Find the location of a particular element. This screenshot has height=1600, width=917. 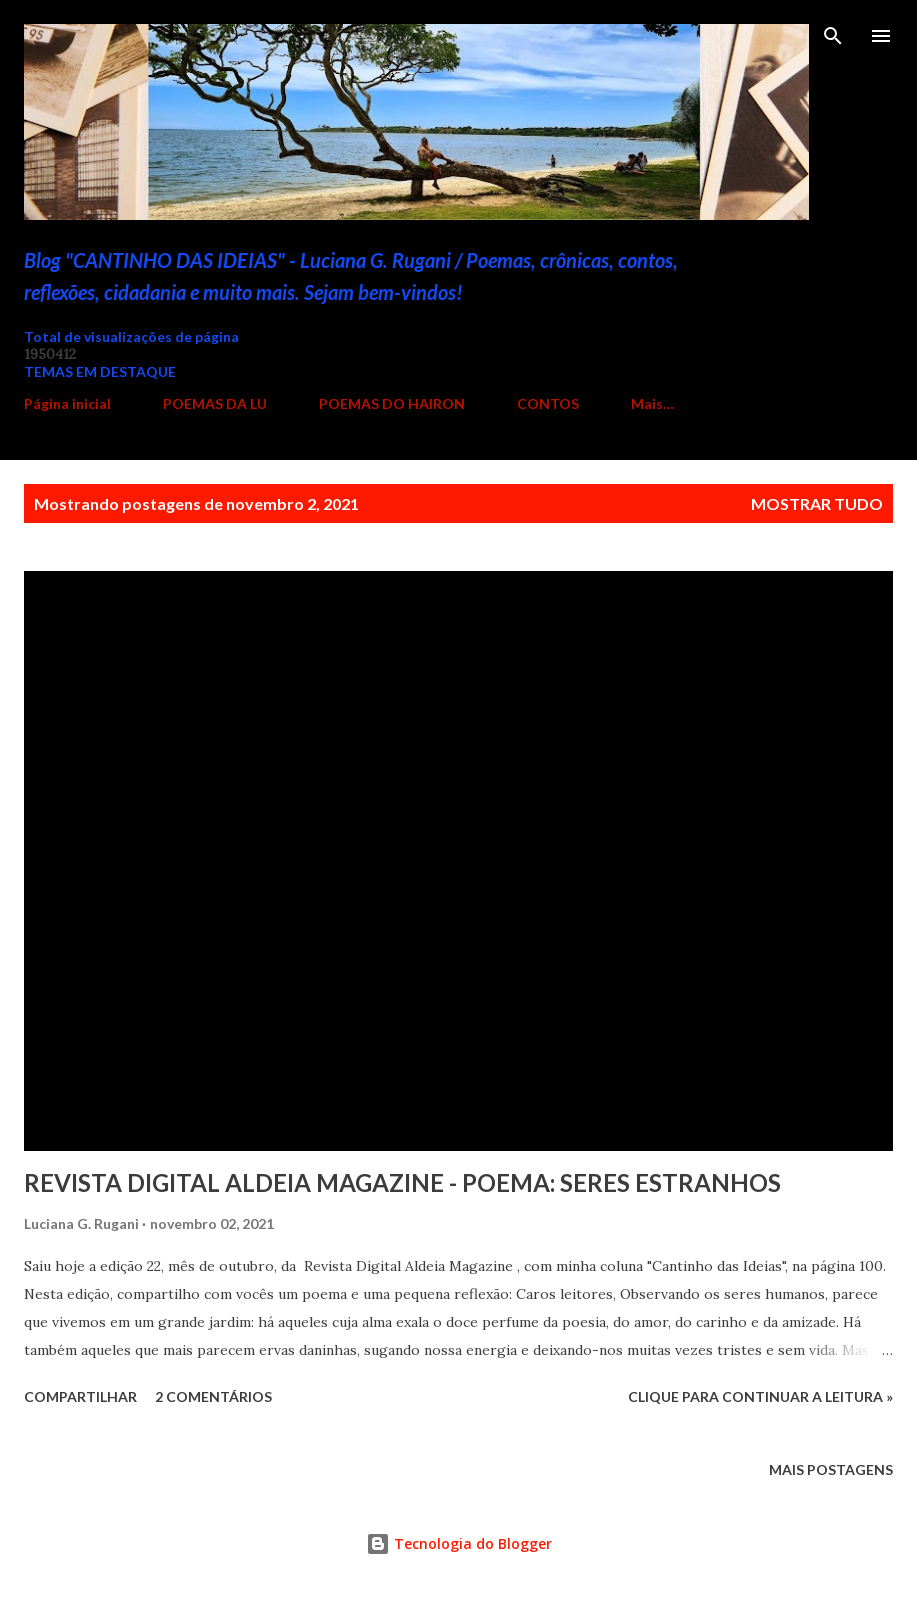

[Pesquisar] is located at coordinates (833, 36).